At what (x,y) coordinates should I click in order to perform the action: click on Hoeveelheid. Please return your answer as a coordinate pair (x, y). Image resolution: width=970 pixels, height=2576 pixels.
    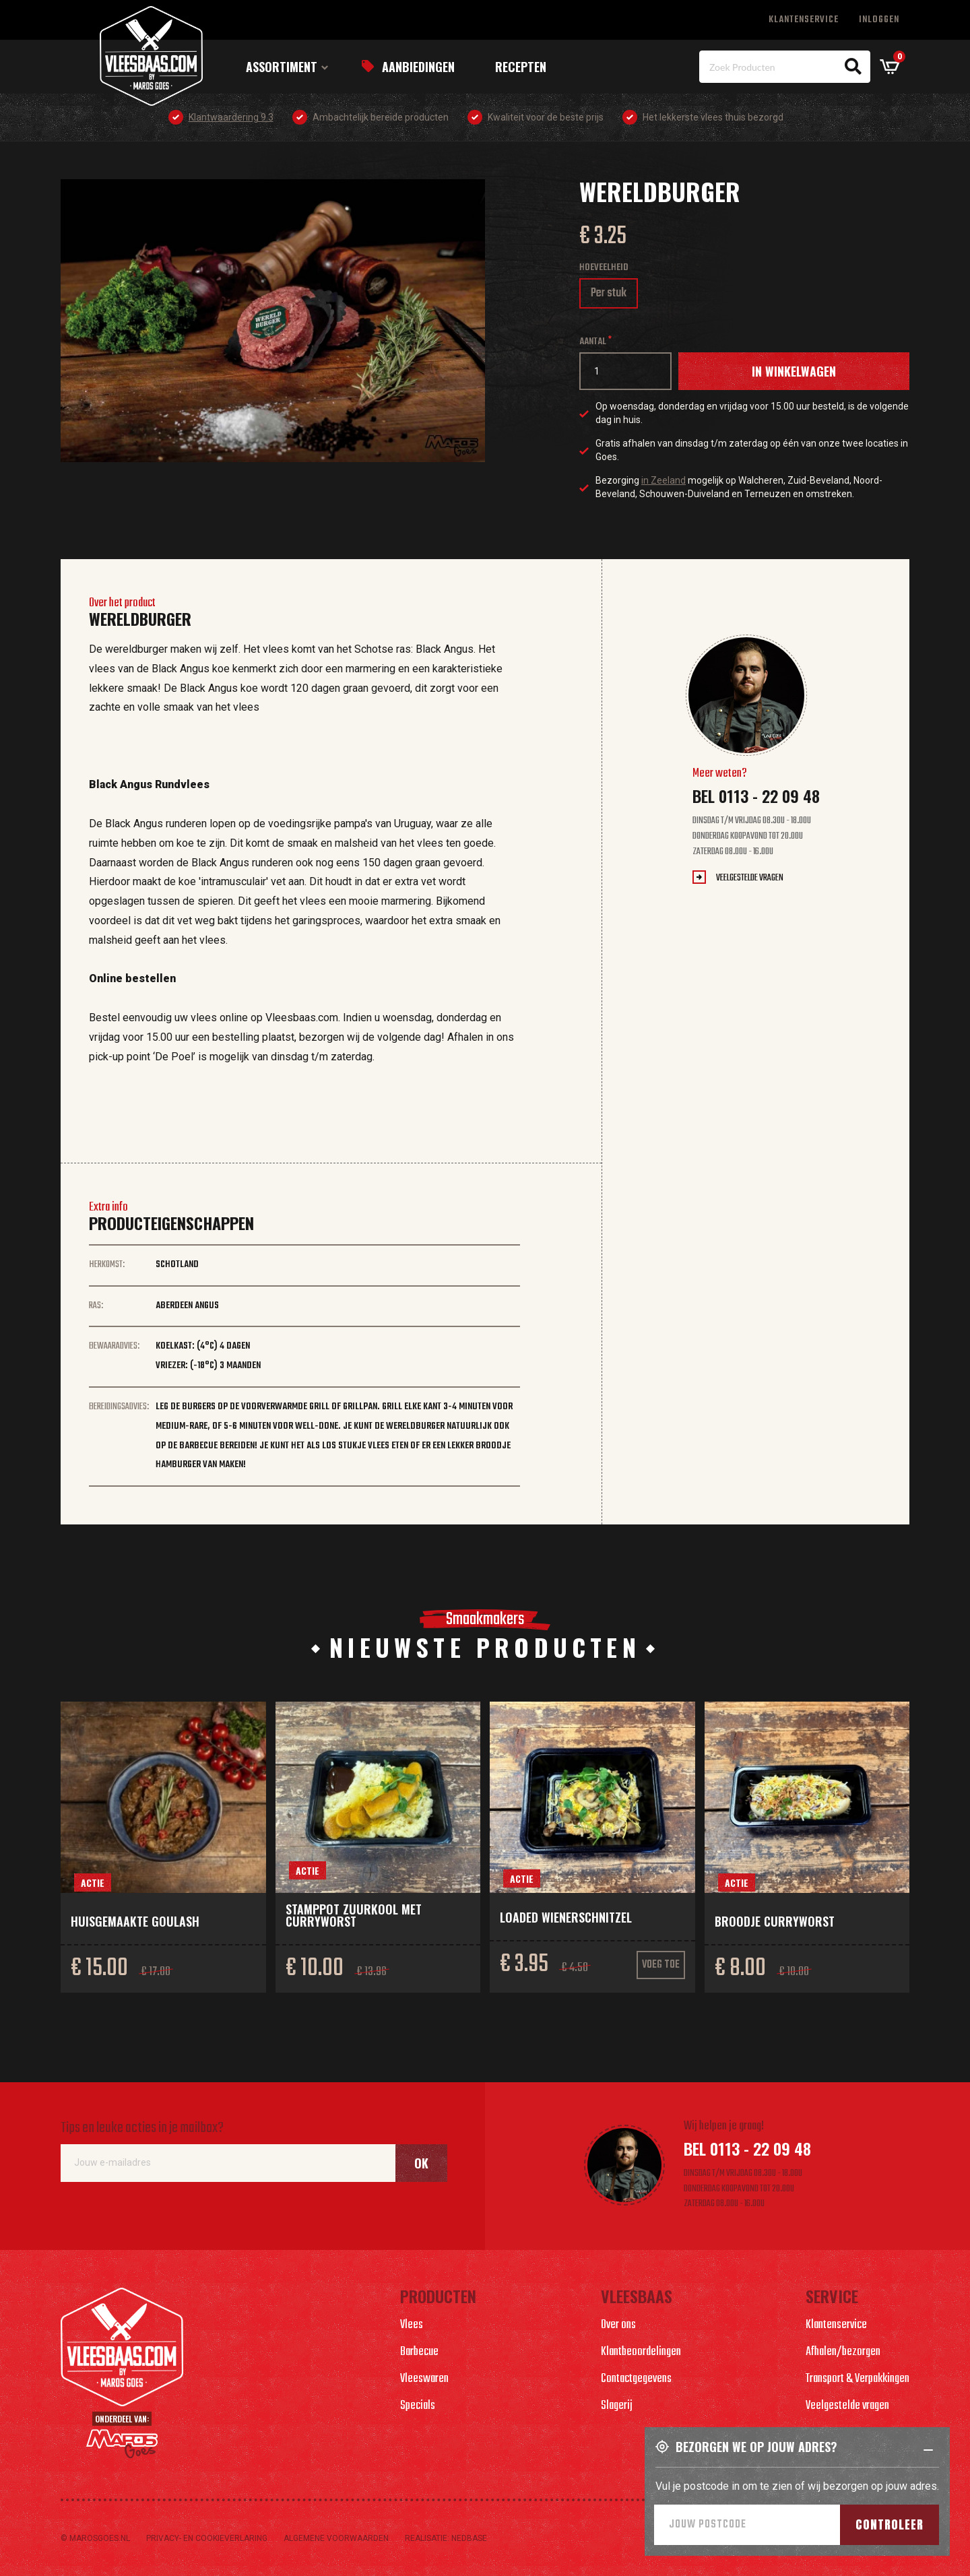
    Looking at the image, I should click on (603, 268).